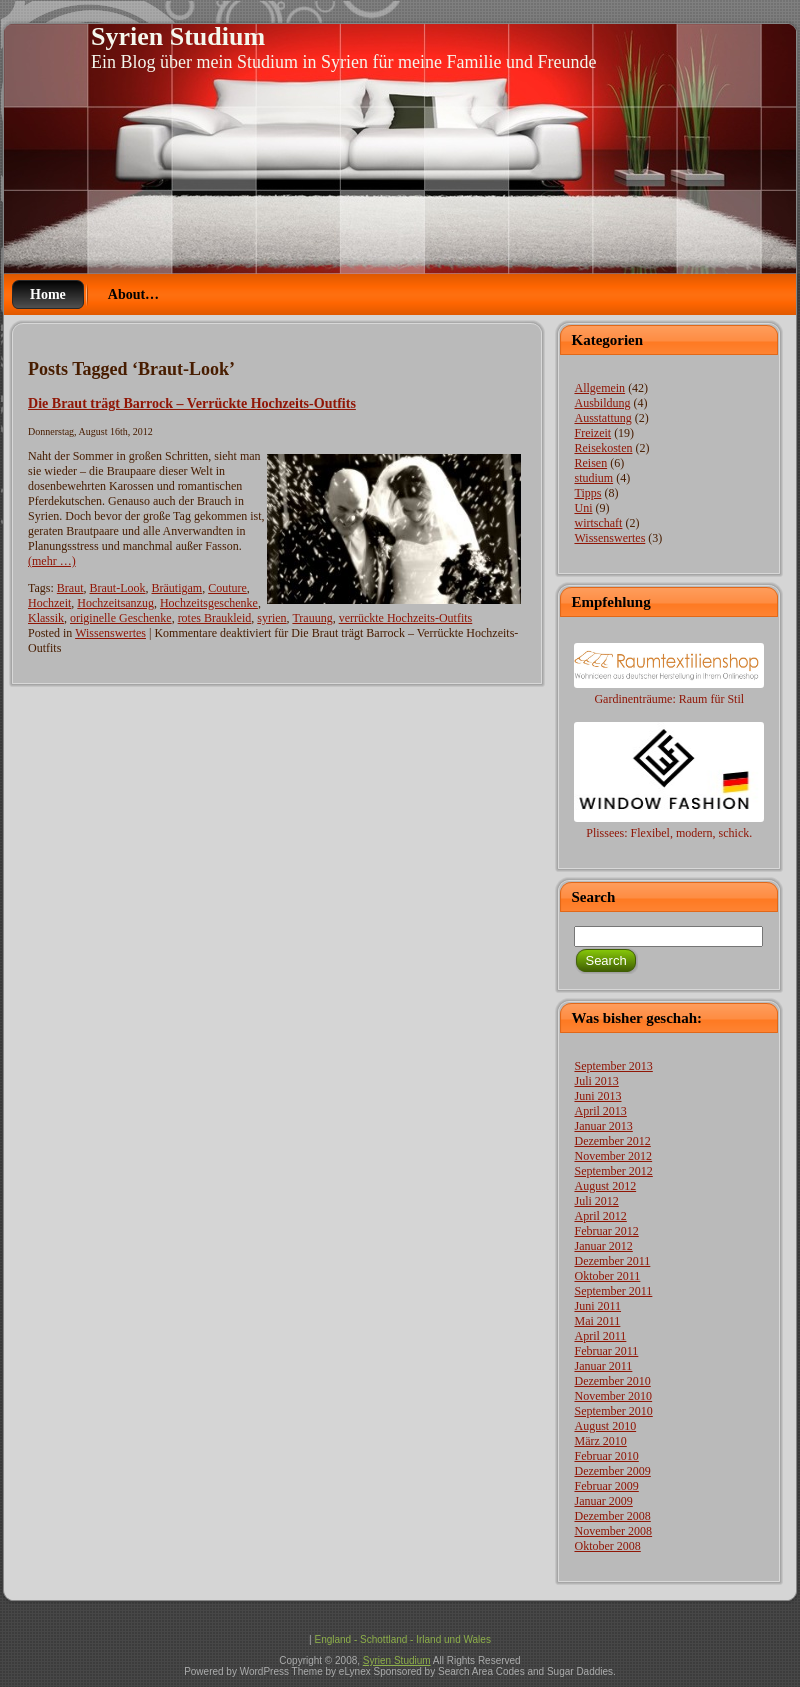 The height and width of the screenshot is (1687, 800). What do you see at coordinates (606, 1456) in the screenshot?
I see `Februar 2010` at bounding box center [606, 1456].